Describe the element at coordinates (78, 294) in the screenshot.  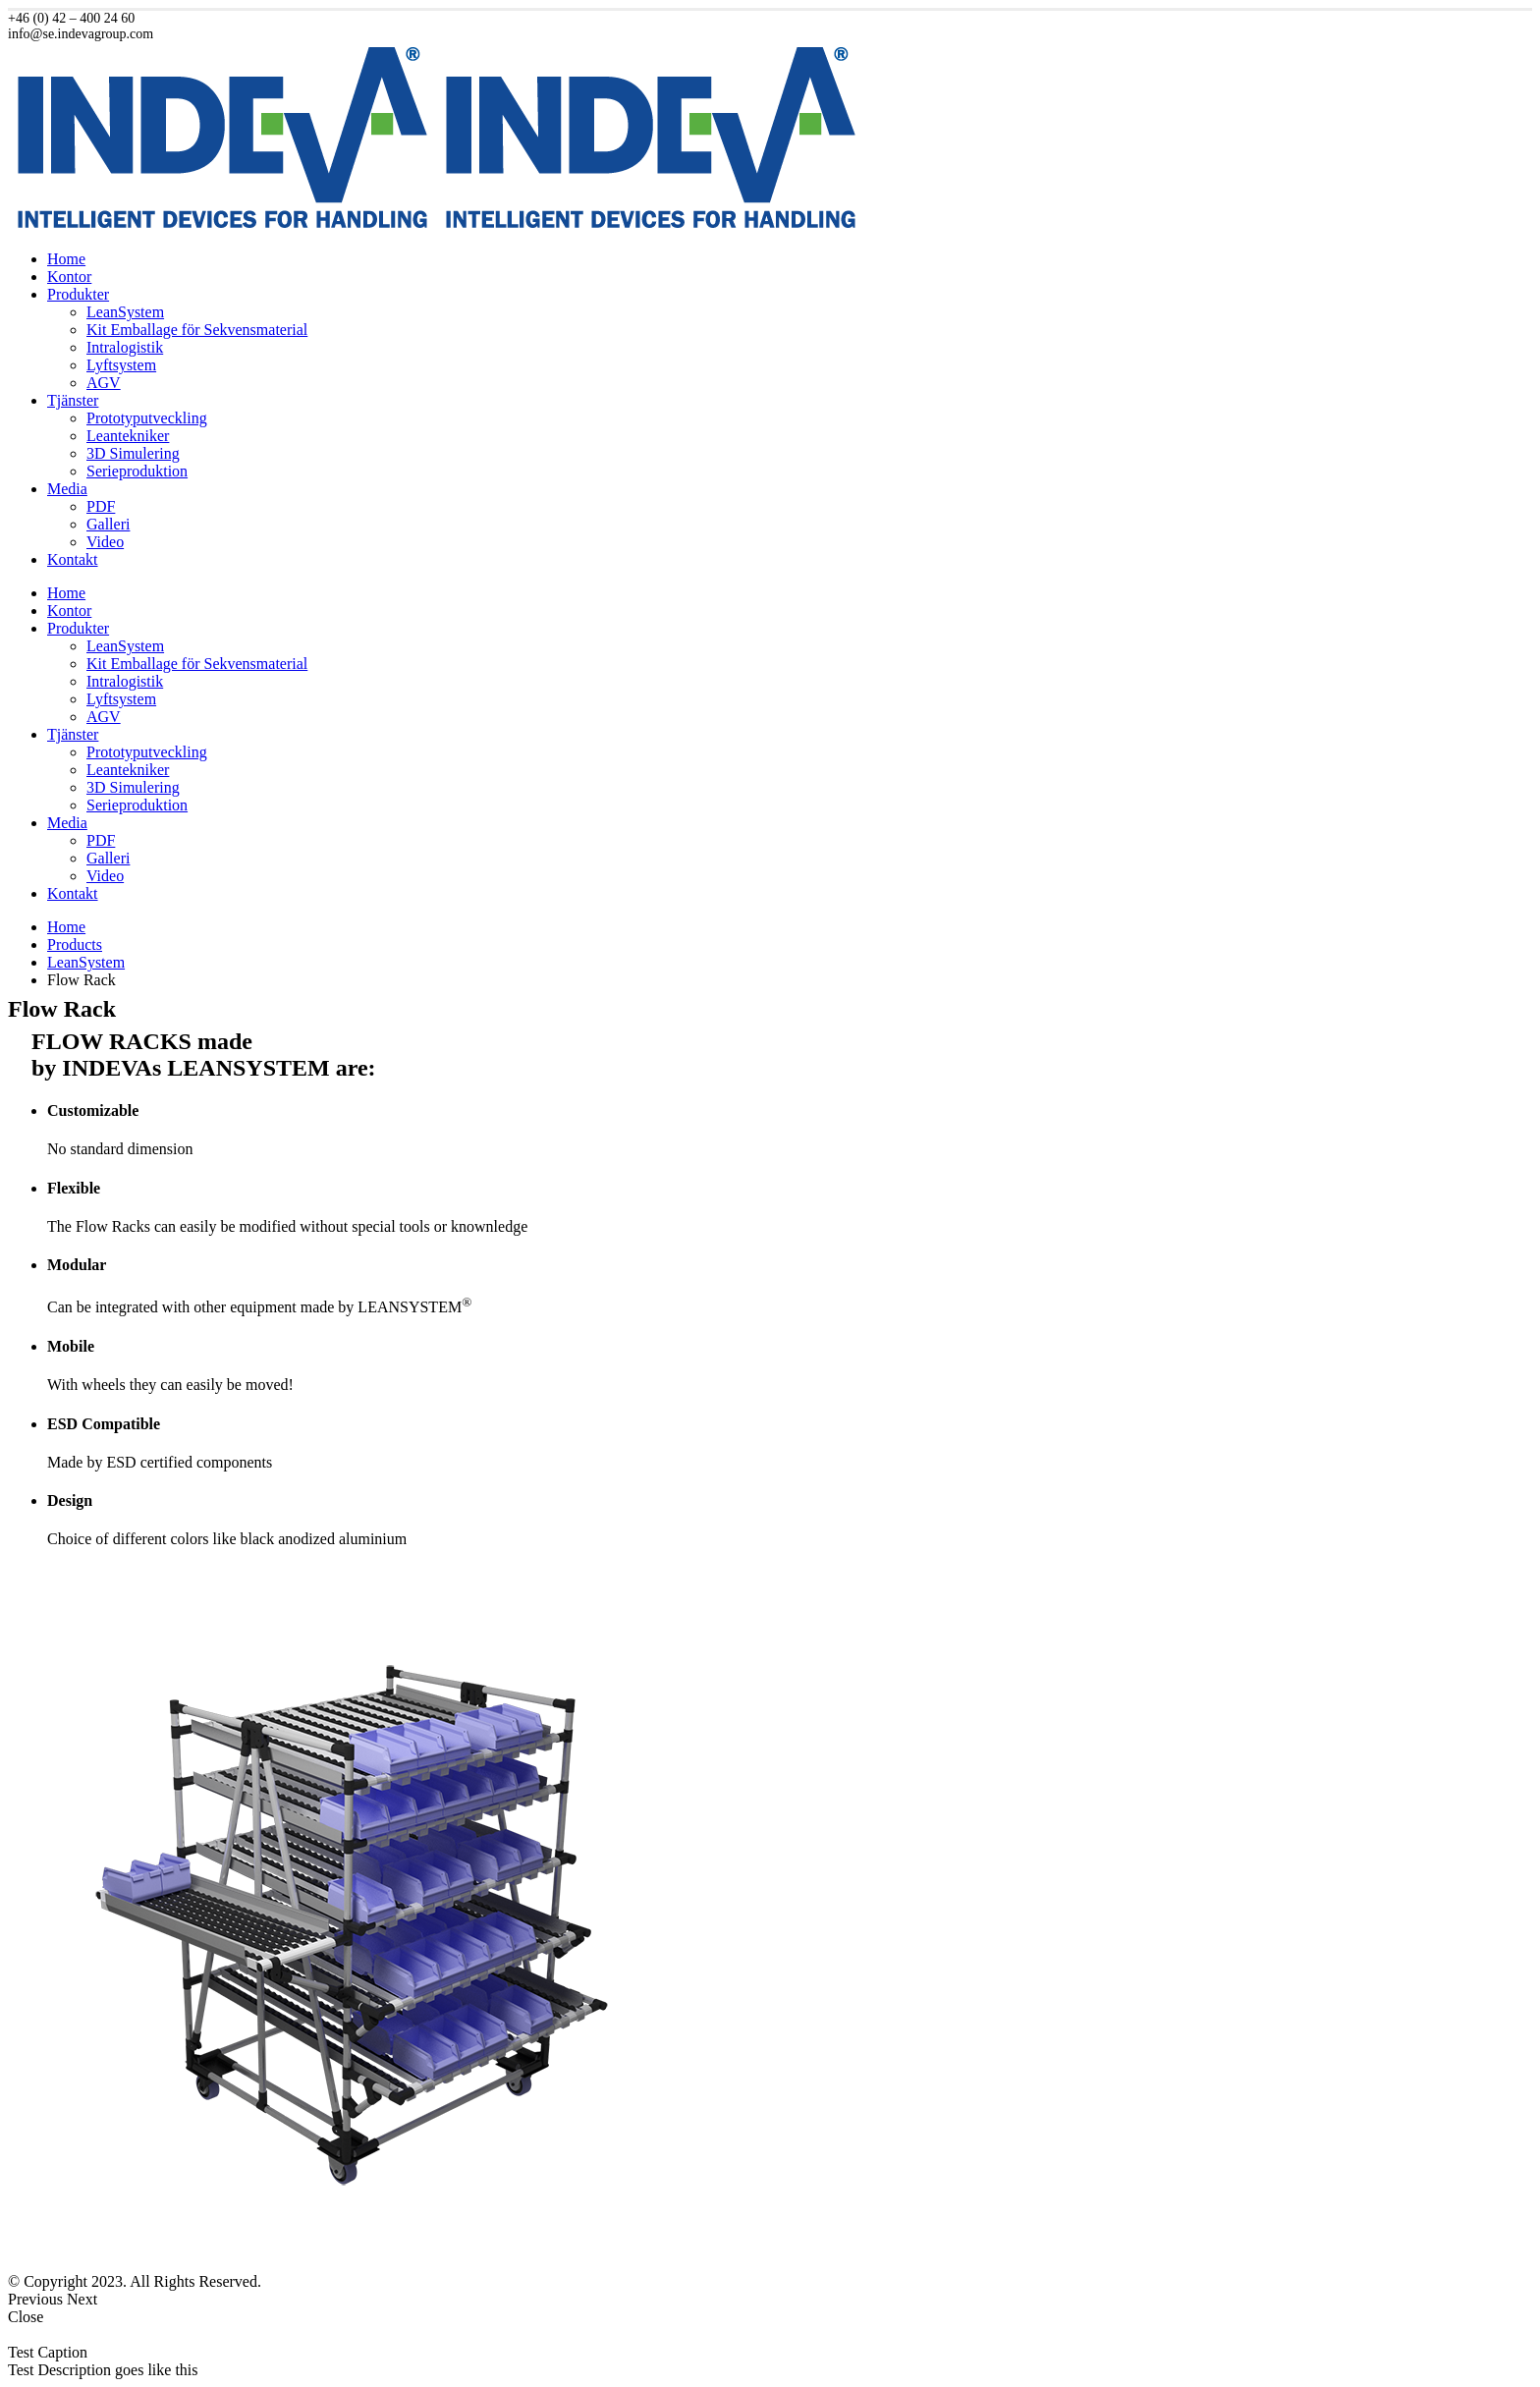
I see `Produkter` at that location.